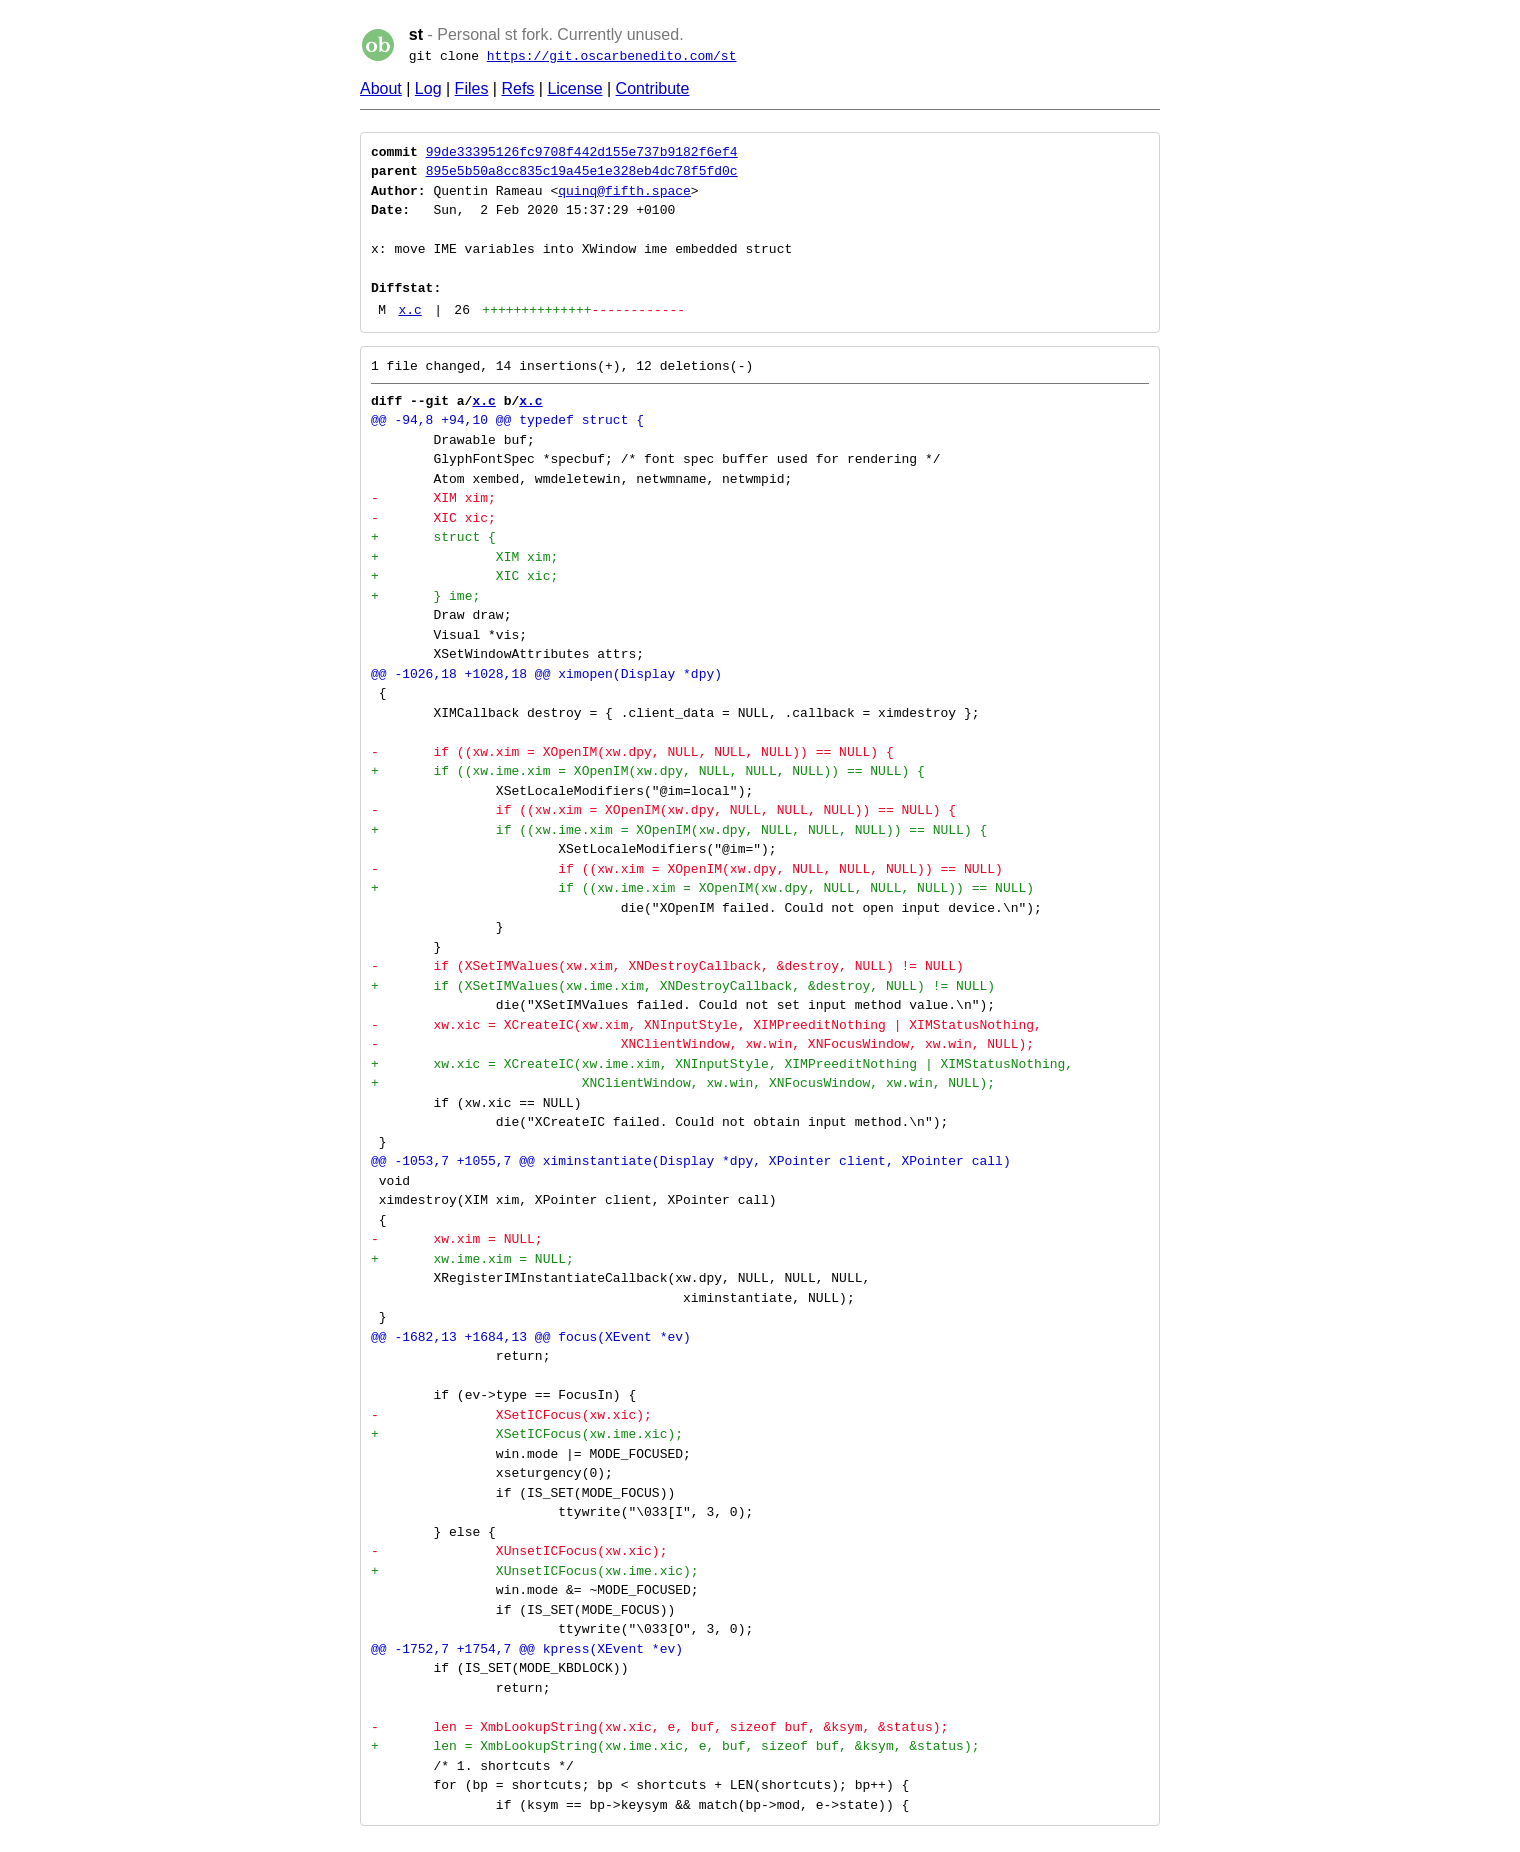 Image resolution: width=1520 pixels, height=1852 pixels. I want to click on + XIM xim;, so click(464, 557).